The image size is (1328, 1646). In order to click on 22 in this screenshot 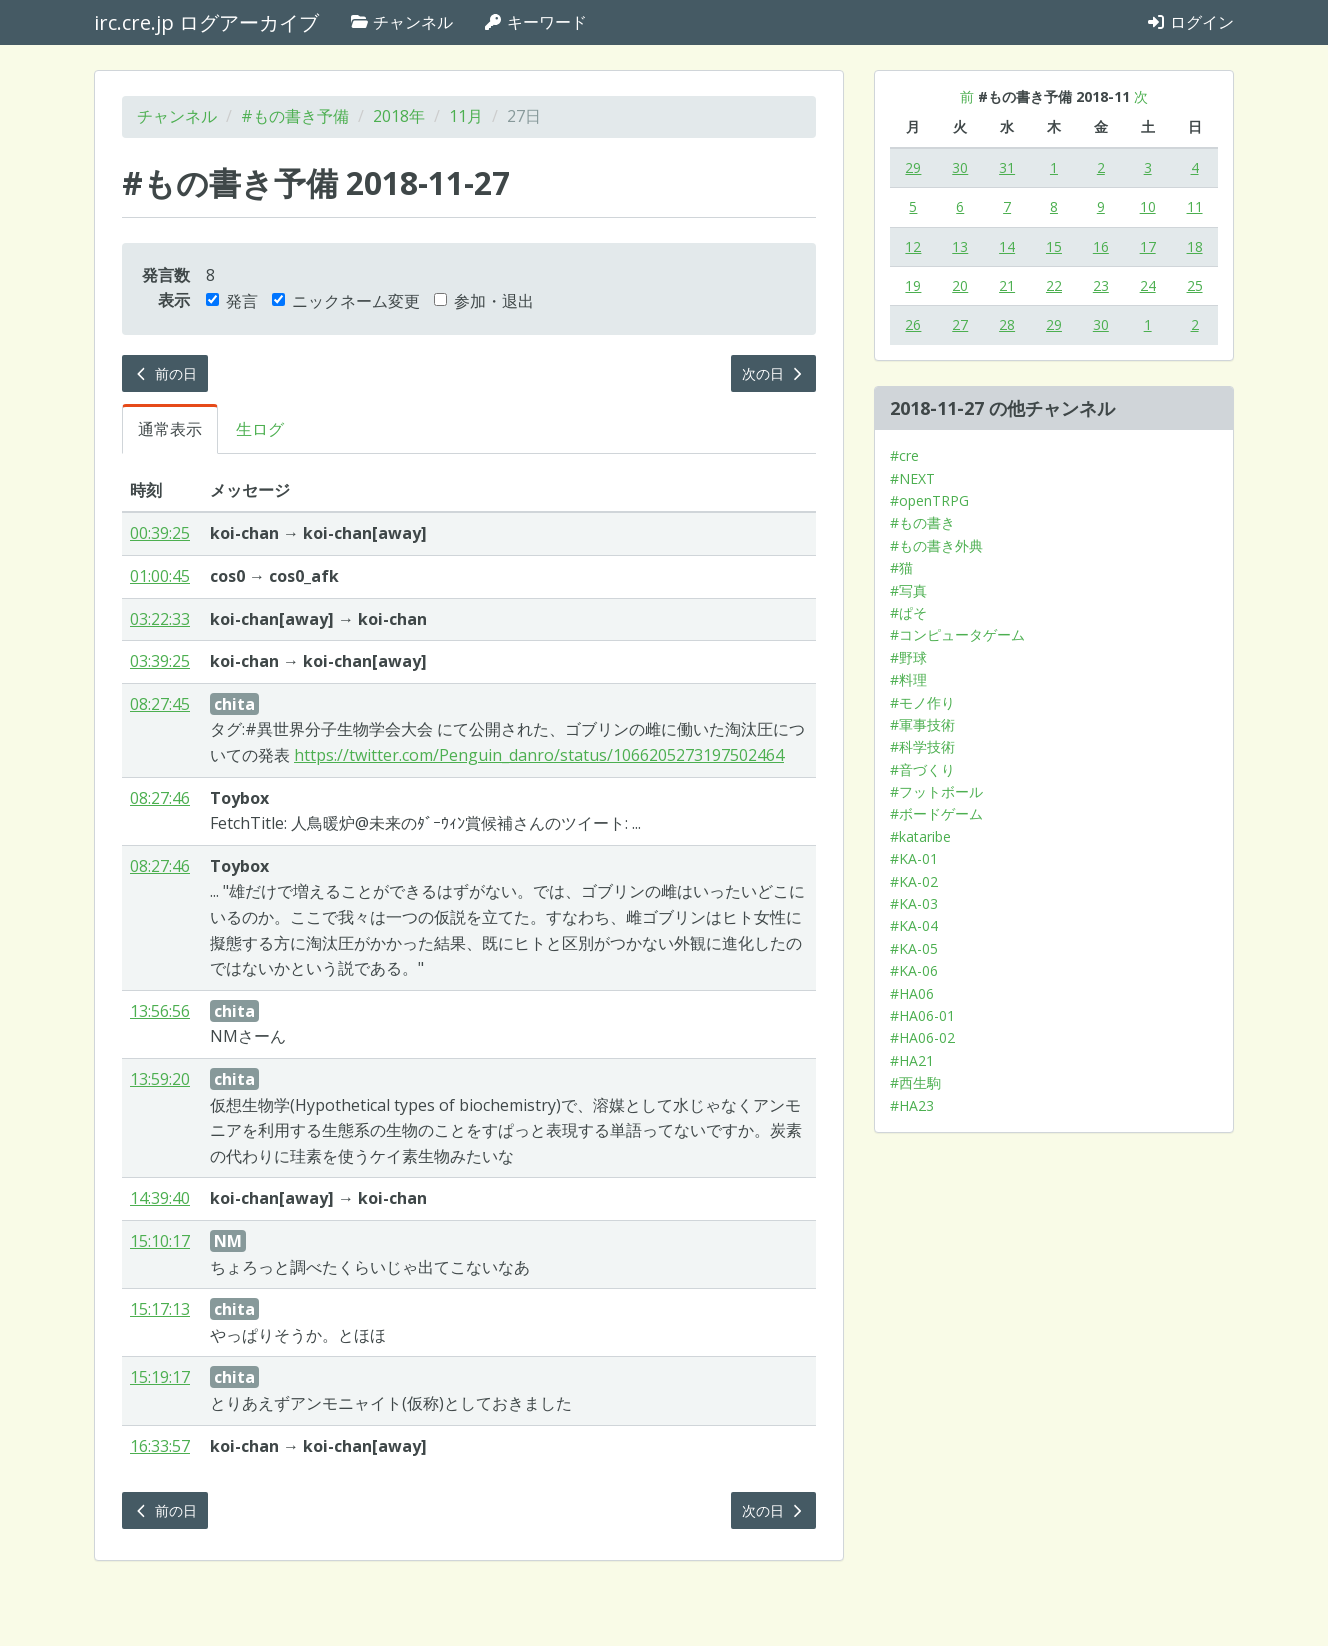, I will do `click(1054, 285)`.